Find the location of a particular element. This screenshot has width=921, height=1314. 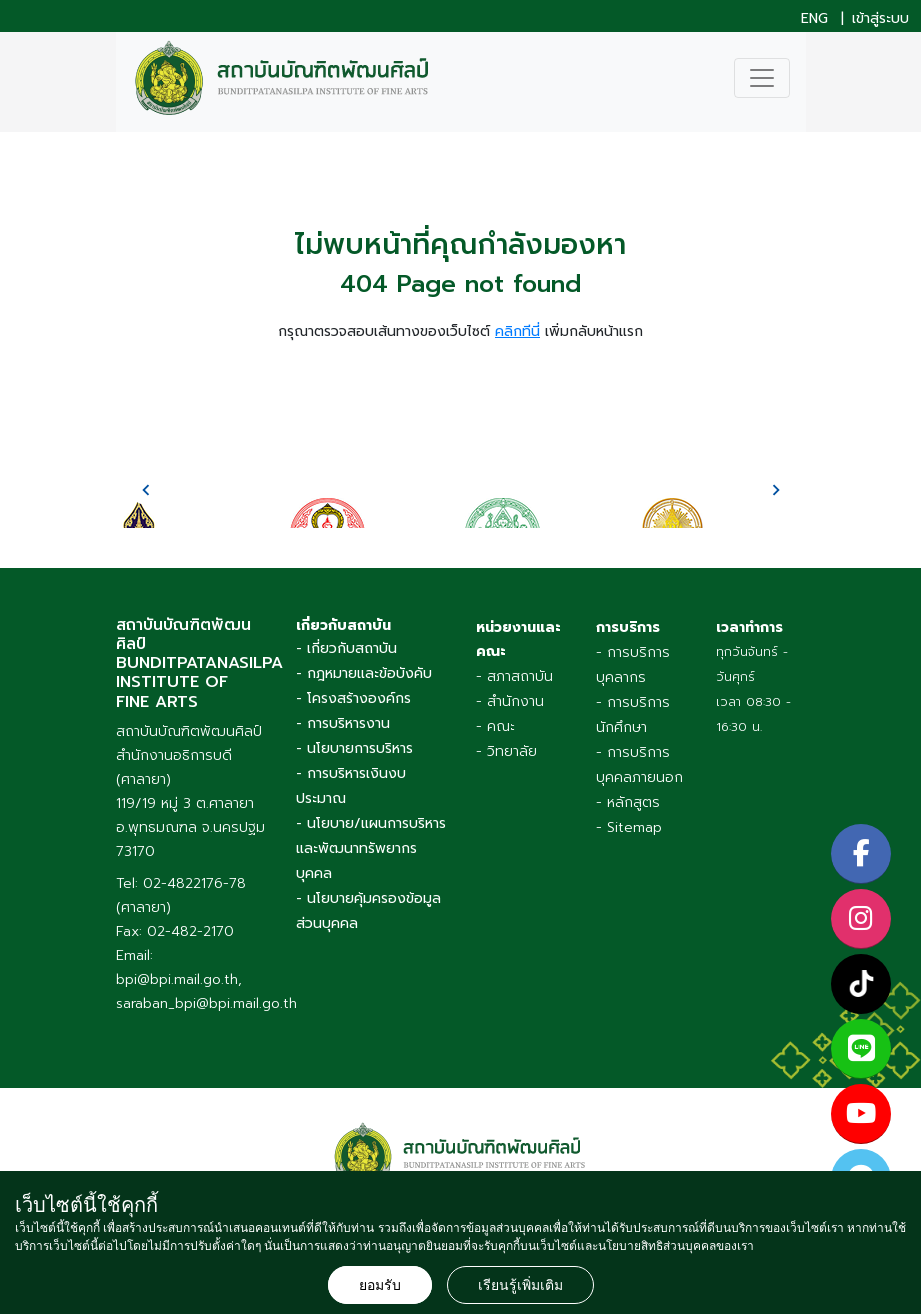

[presentation] is located at coordinates (146, 490).